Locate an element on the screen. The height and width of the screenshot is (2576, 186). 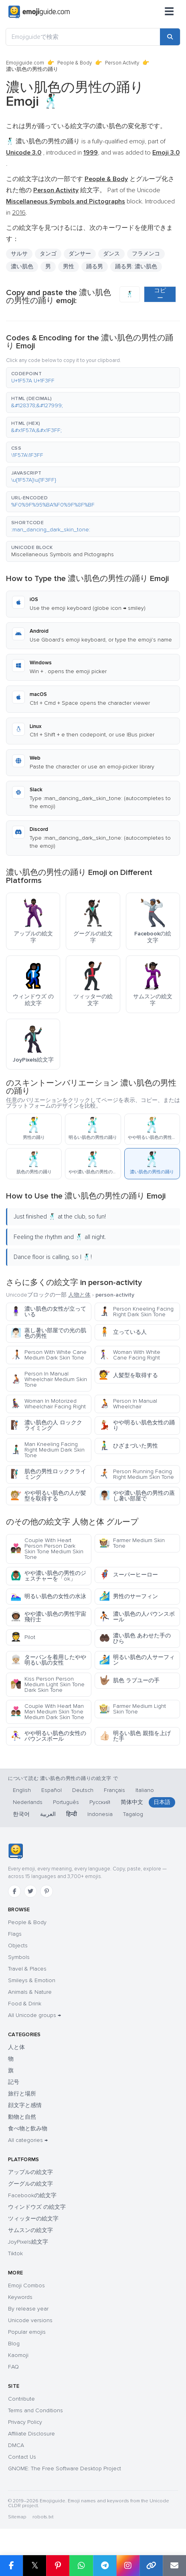
Privacy Policy is located at coordinates (25, 2422).